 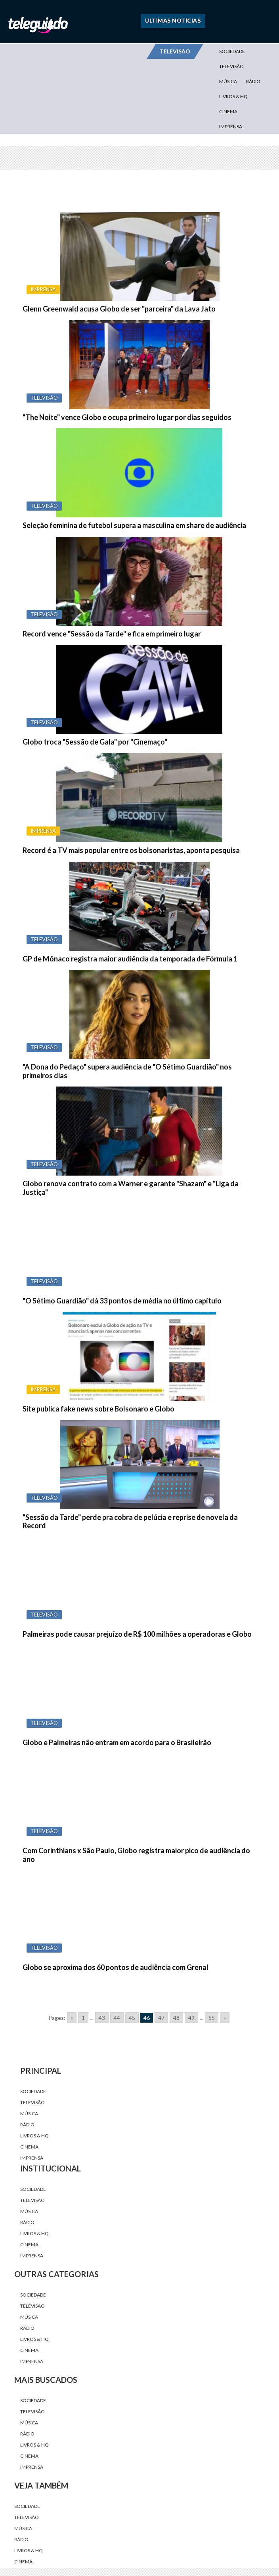 What do you see at coordinates (102, 2017) in the screenshot?
I see `43 [Go to page 43]` at bounding box center [102, 2017].